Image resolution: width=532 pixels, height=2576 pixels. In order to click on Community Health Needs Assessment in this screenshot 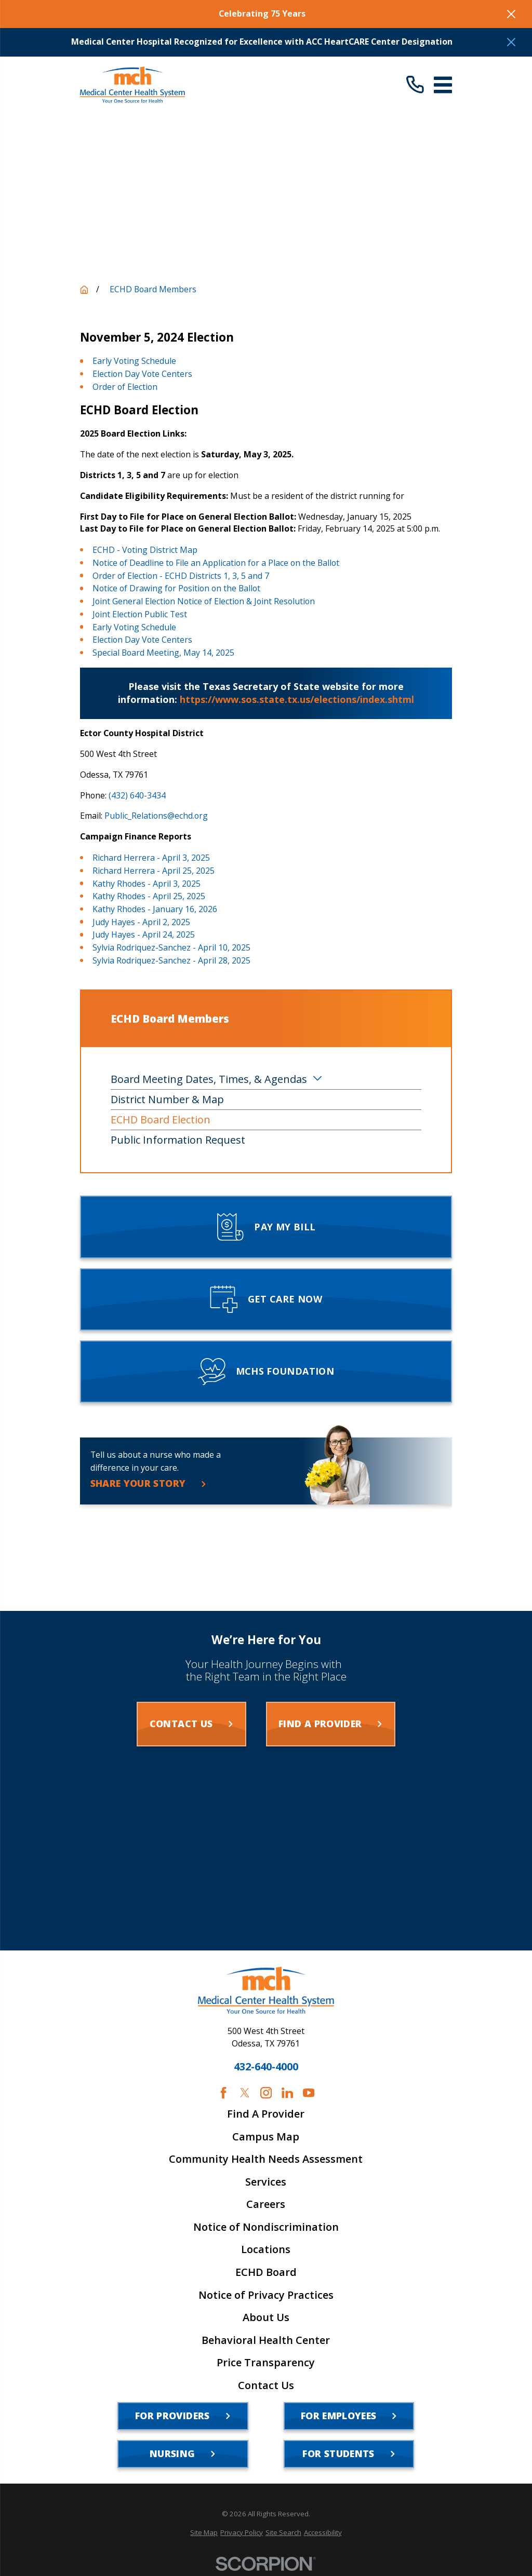, I will do `click(266, 2159)`.